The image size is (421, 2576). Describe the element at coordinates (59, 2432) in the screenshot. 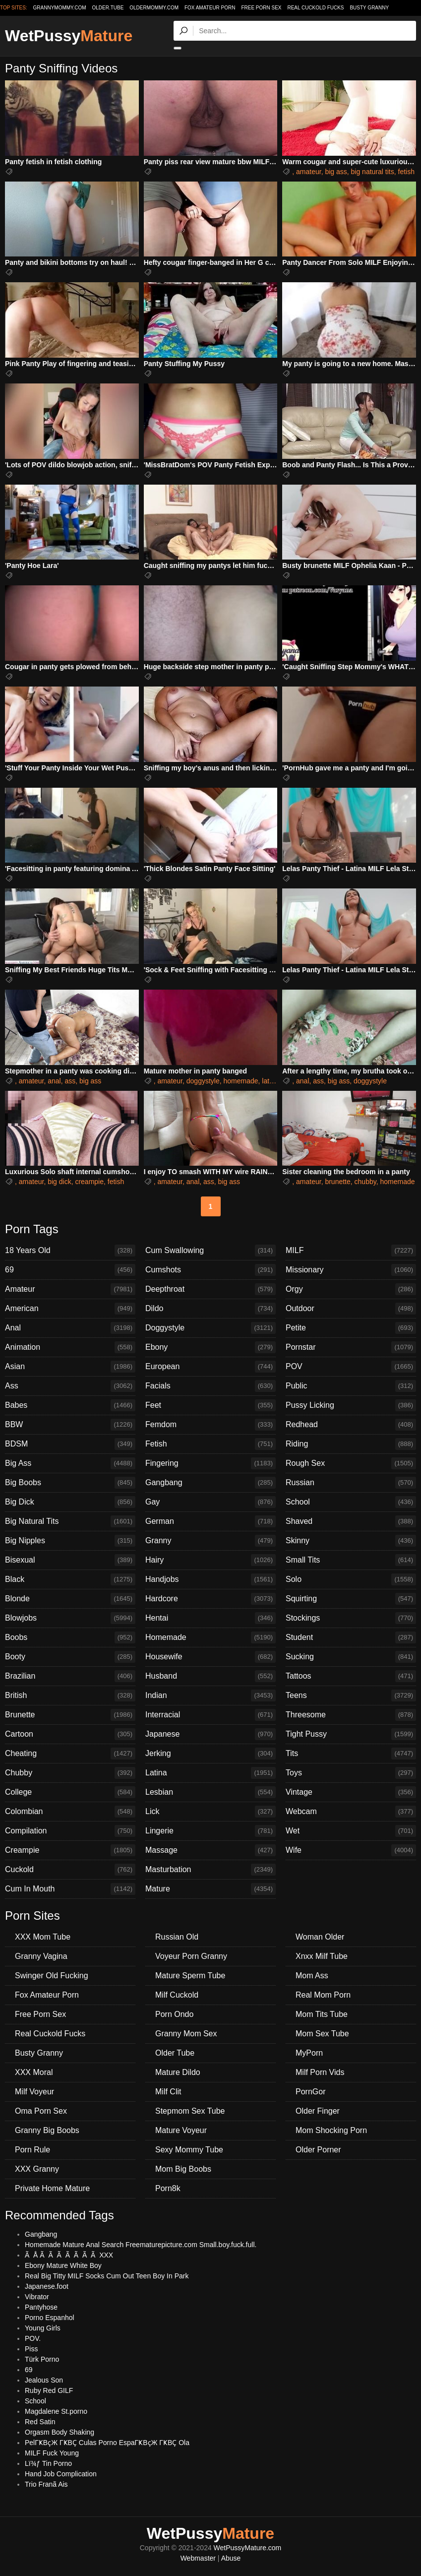

I see `Orgasm Body Shaking` at that location.